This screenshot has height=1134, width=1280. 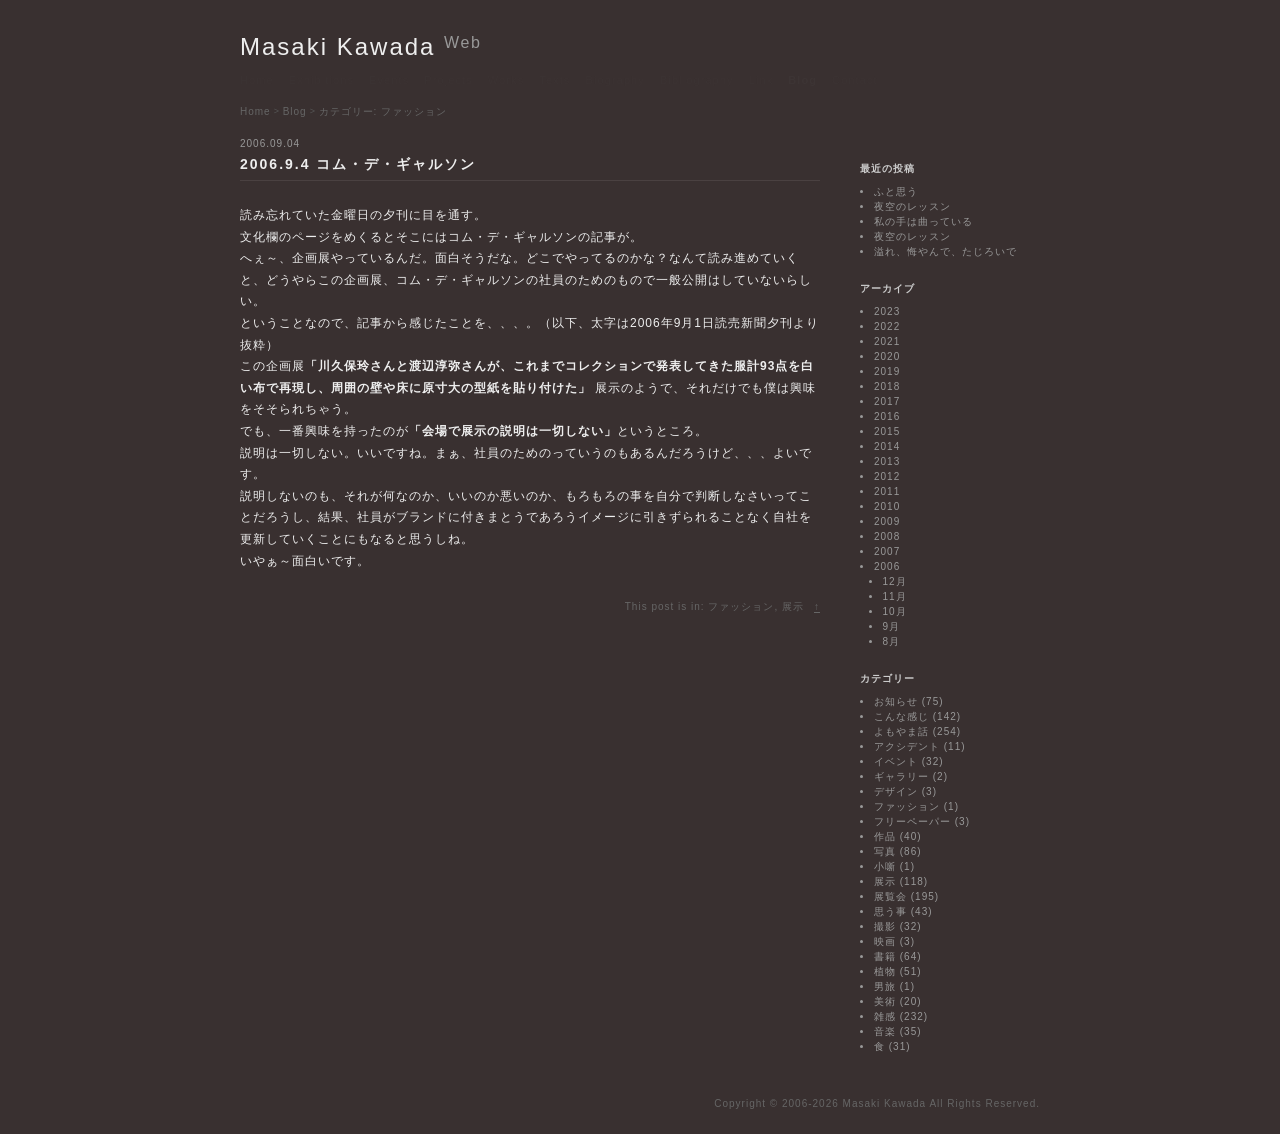 I want to click on 男旅, so click(x=885, y=986).